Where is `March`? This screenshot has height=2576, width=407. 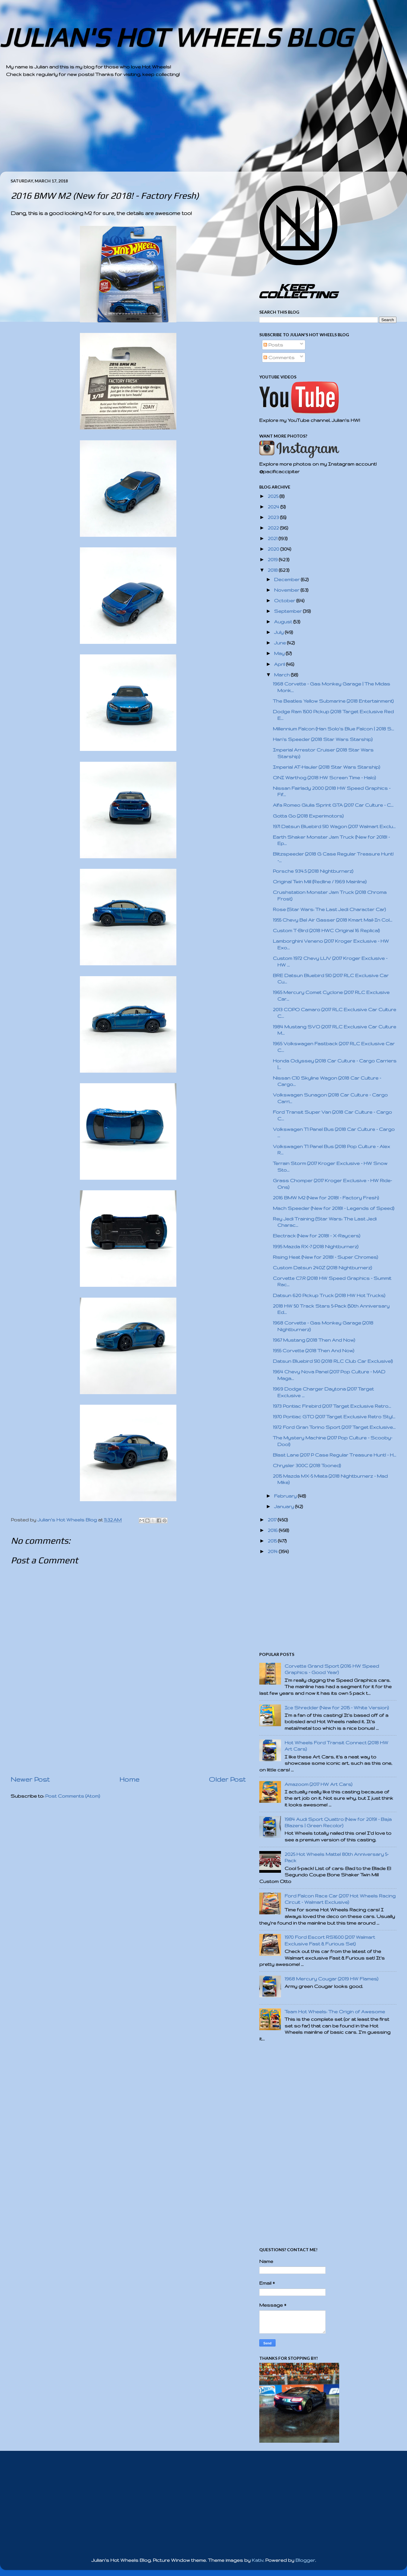
March is located at coordinates (282, 674).